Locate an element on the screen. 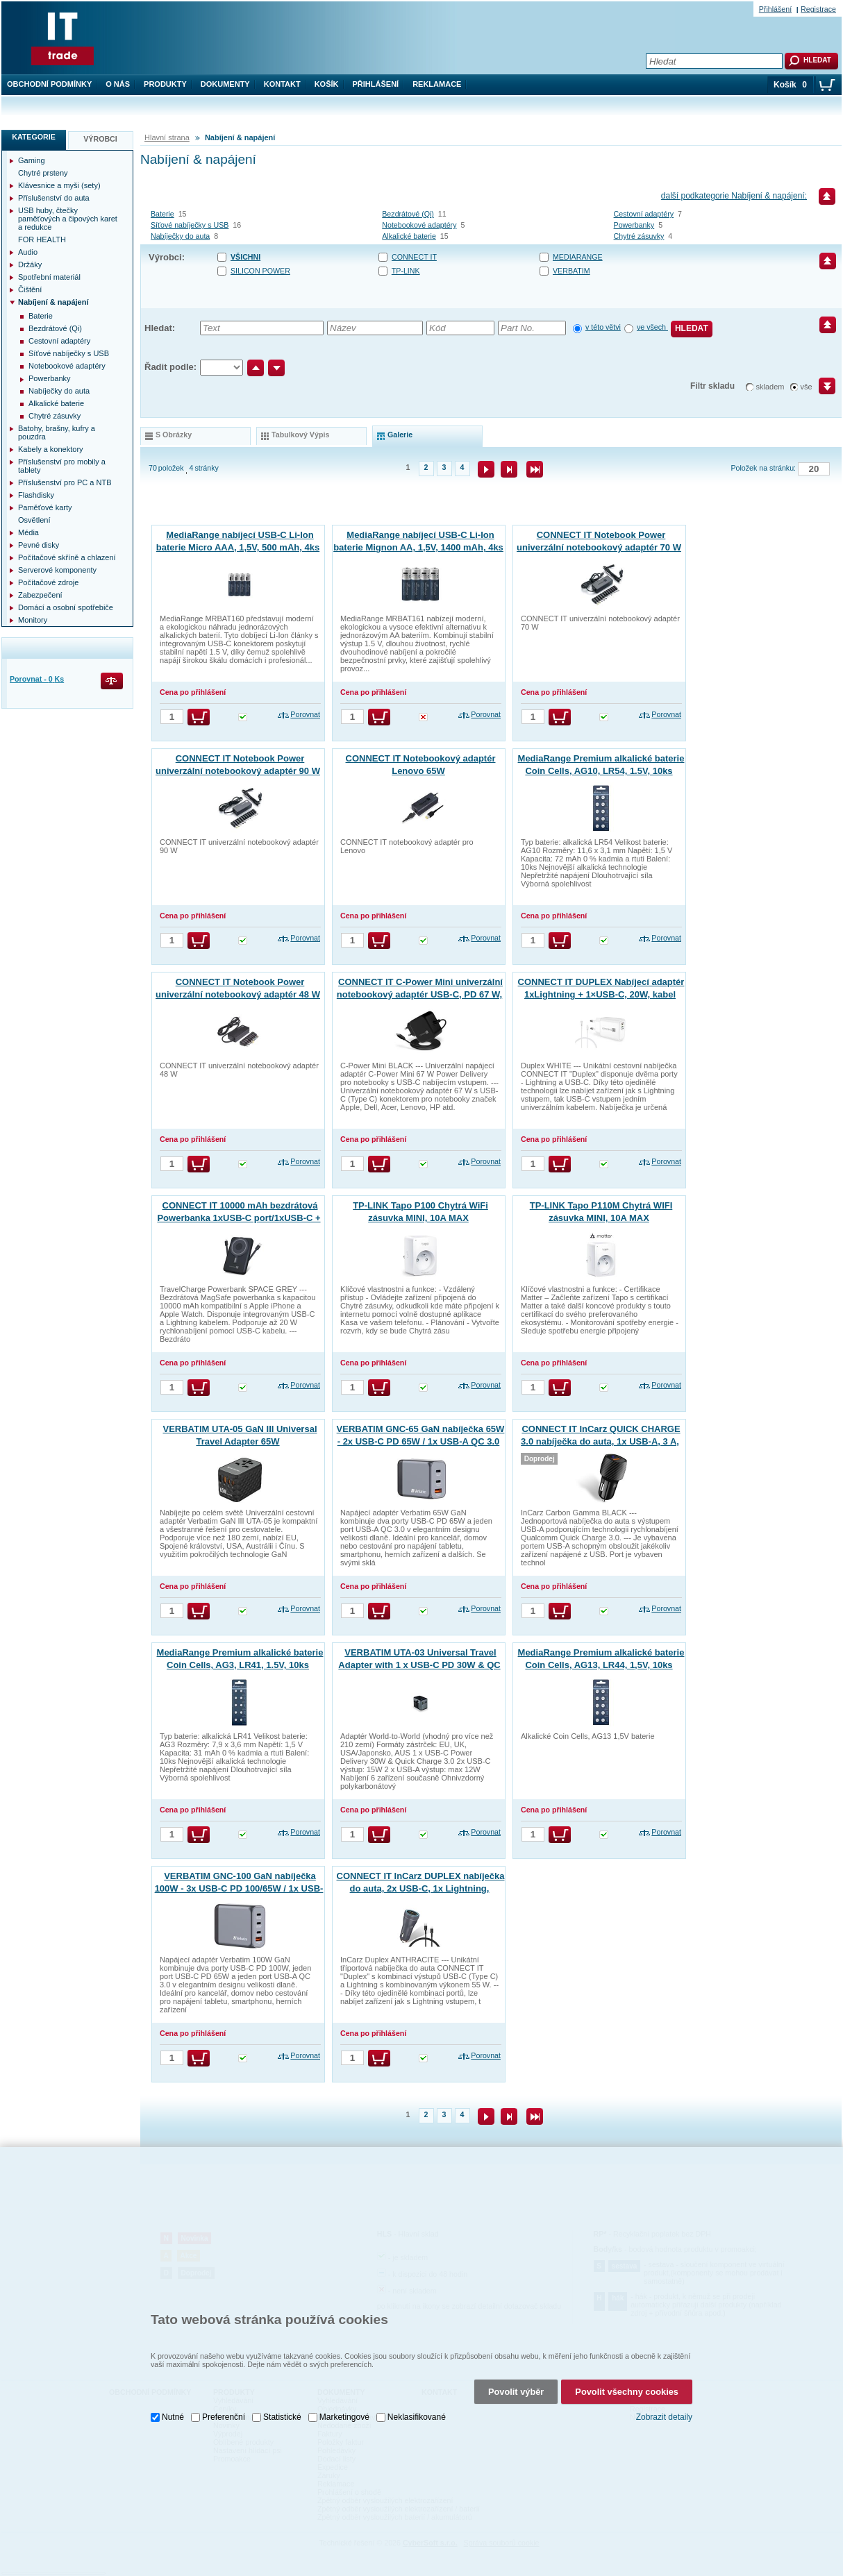  galerie is located at coordinates (399, 434).